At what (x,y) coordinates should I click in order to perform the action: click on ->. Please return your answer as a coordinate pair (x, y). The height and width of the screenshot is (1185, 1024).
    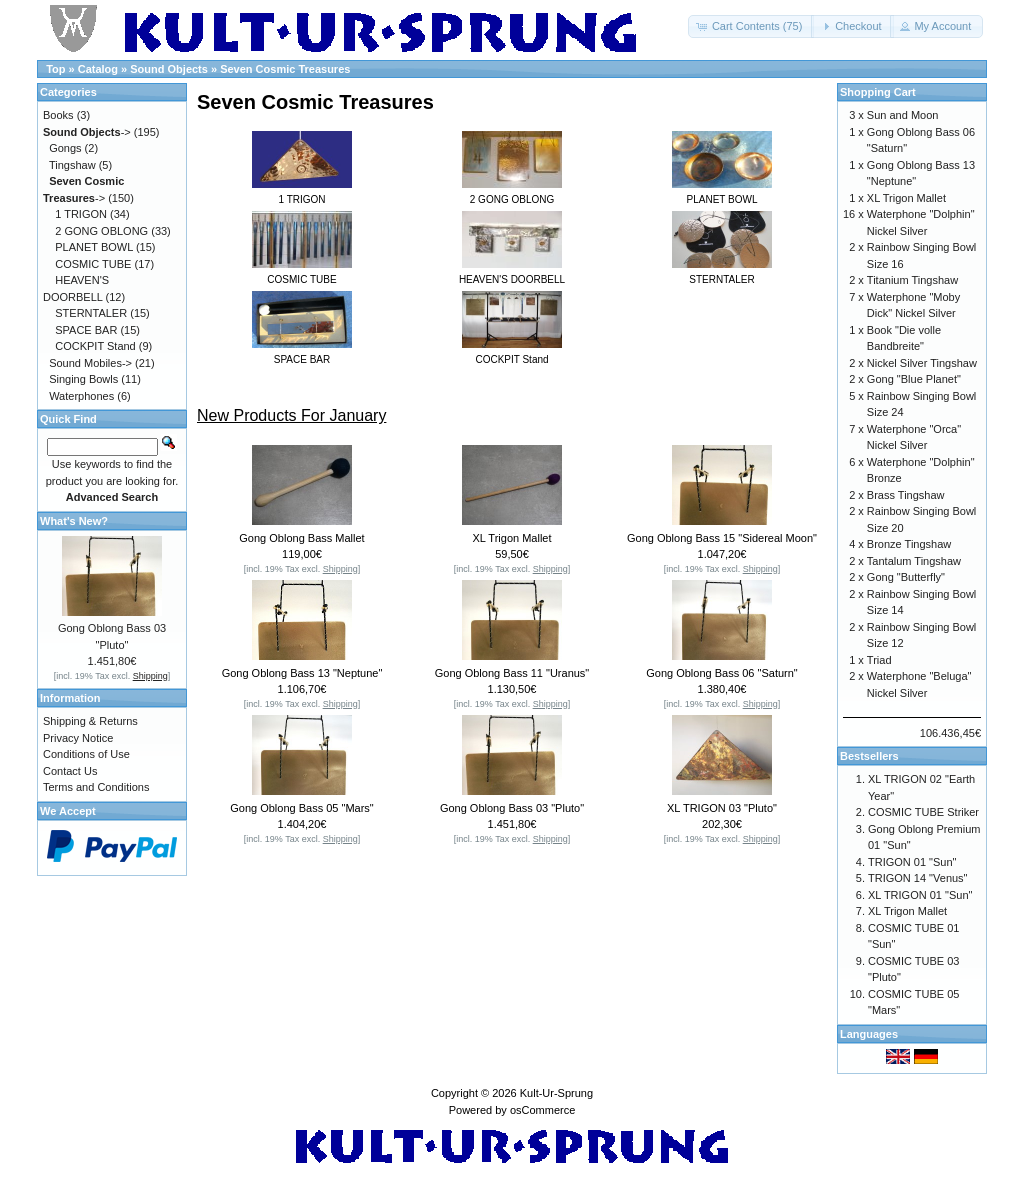
    Looking at the image, I should click on (87, 132).